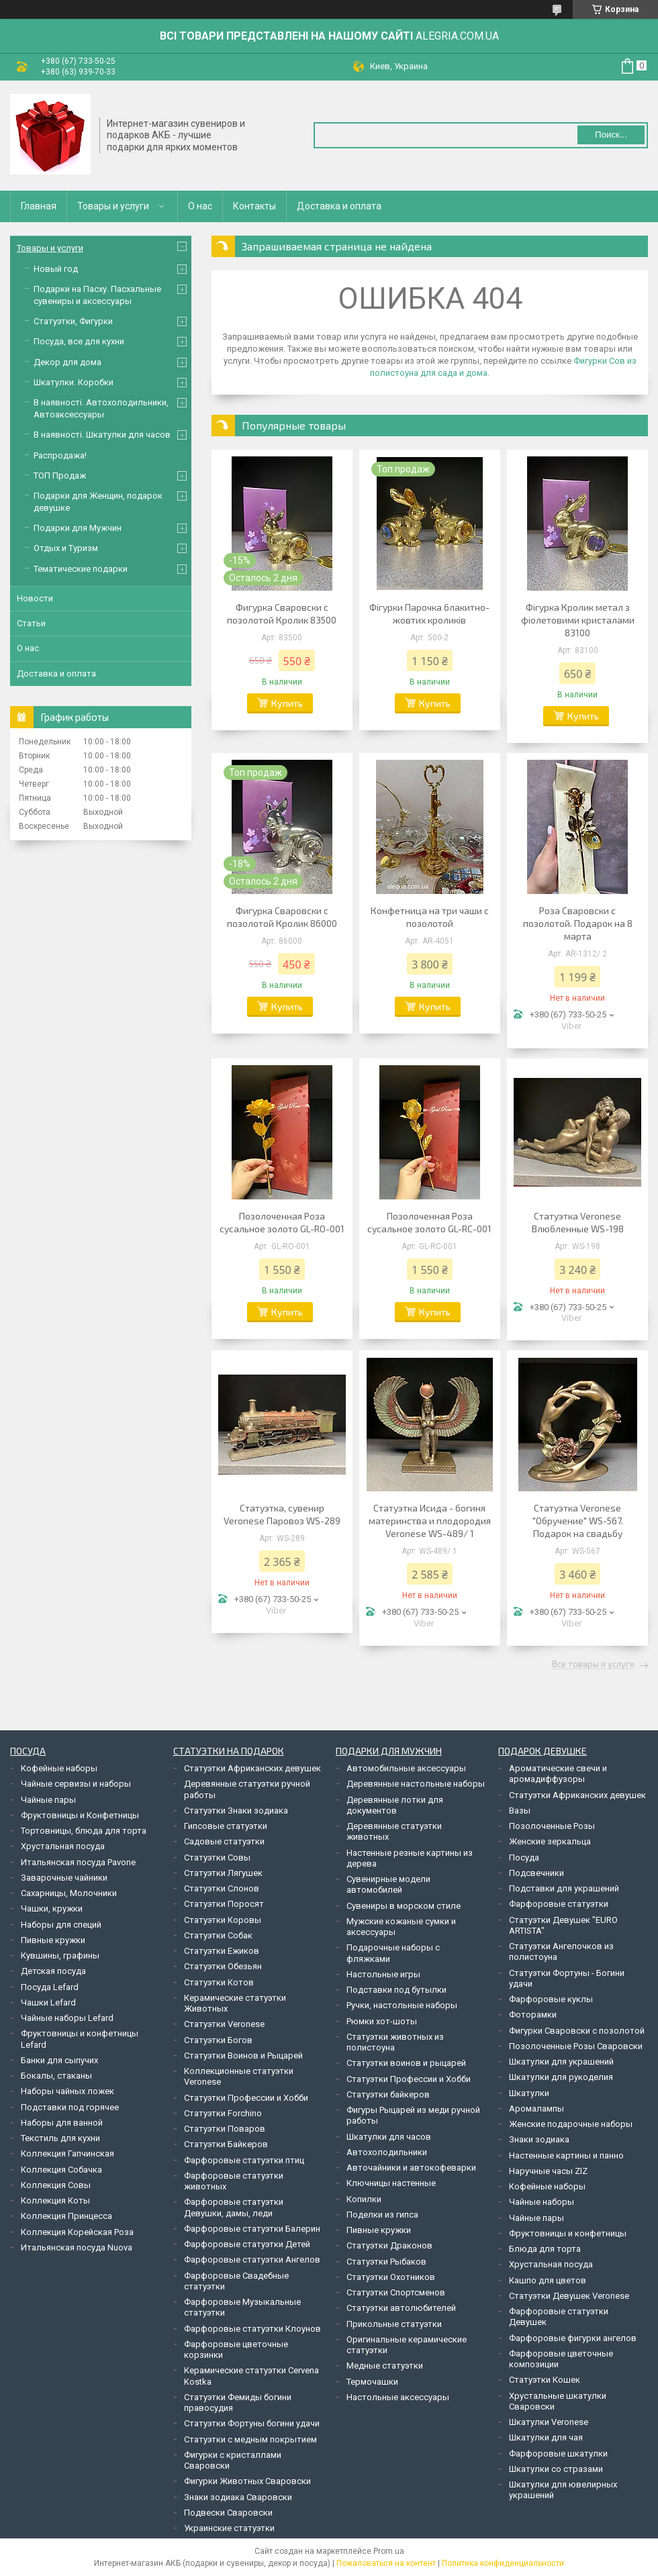 The image size is (658, 2576). I want to click on Статуэтки Veronese, so click(224, 2024).